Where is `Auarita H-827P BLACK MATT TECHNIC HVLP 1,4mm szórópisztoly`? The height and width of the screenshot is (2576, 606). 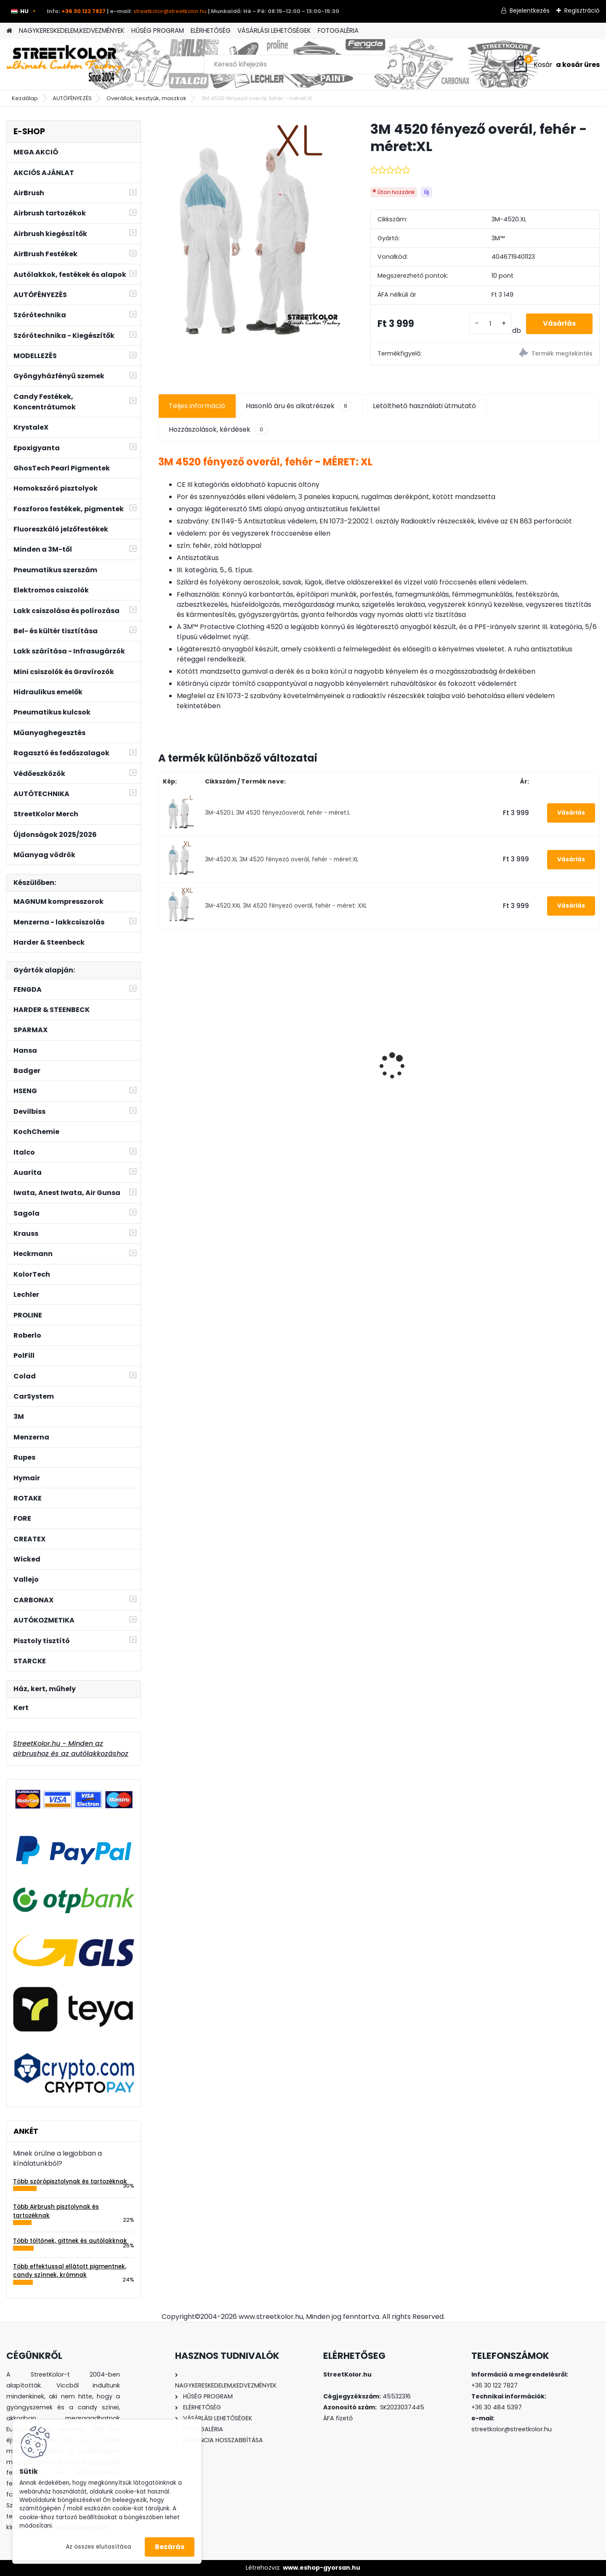
Auarita H-827P BLACK MATT TECHNIC HVLP 1,4mm szórópisztoly is located at coordinates (322, 1058).